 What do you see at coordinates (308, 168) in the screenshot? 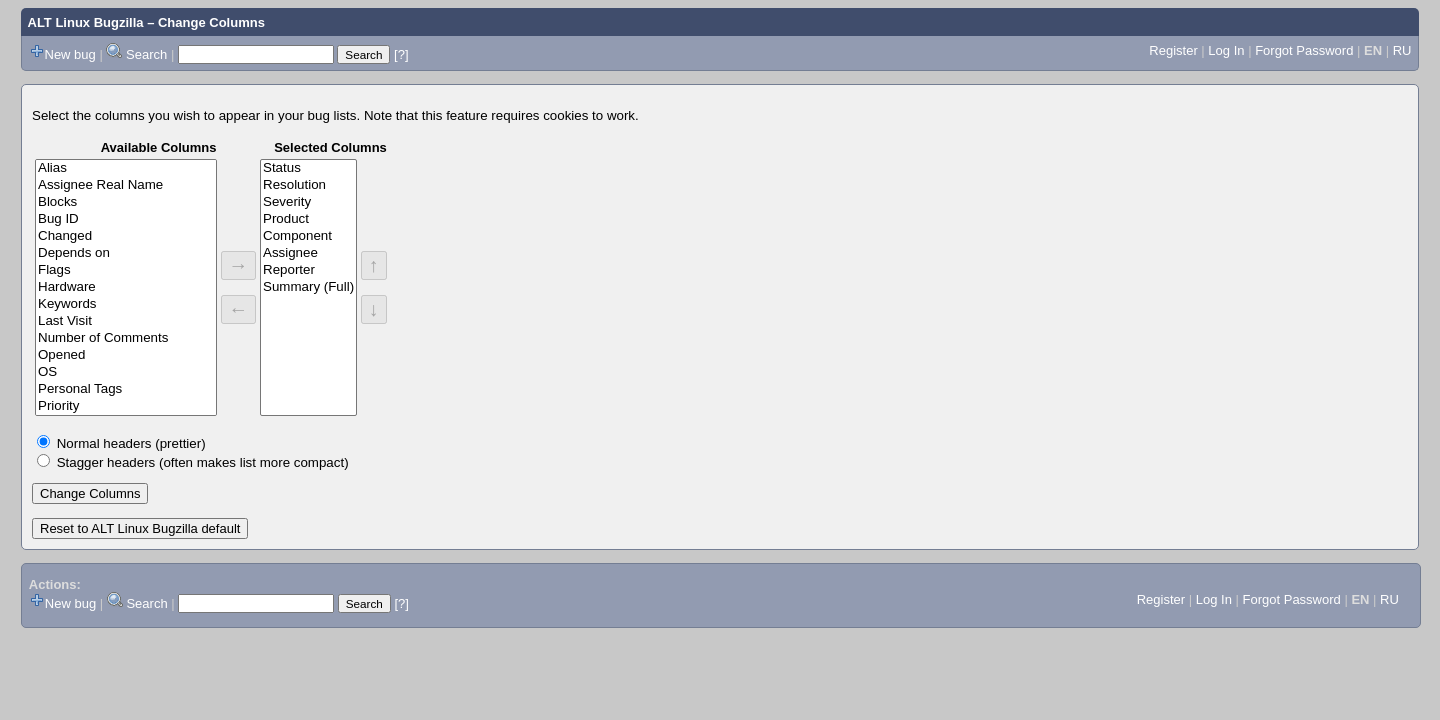
I see `Status` at bounding box center [308, 168].